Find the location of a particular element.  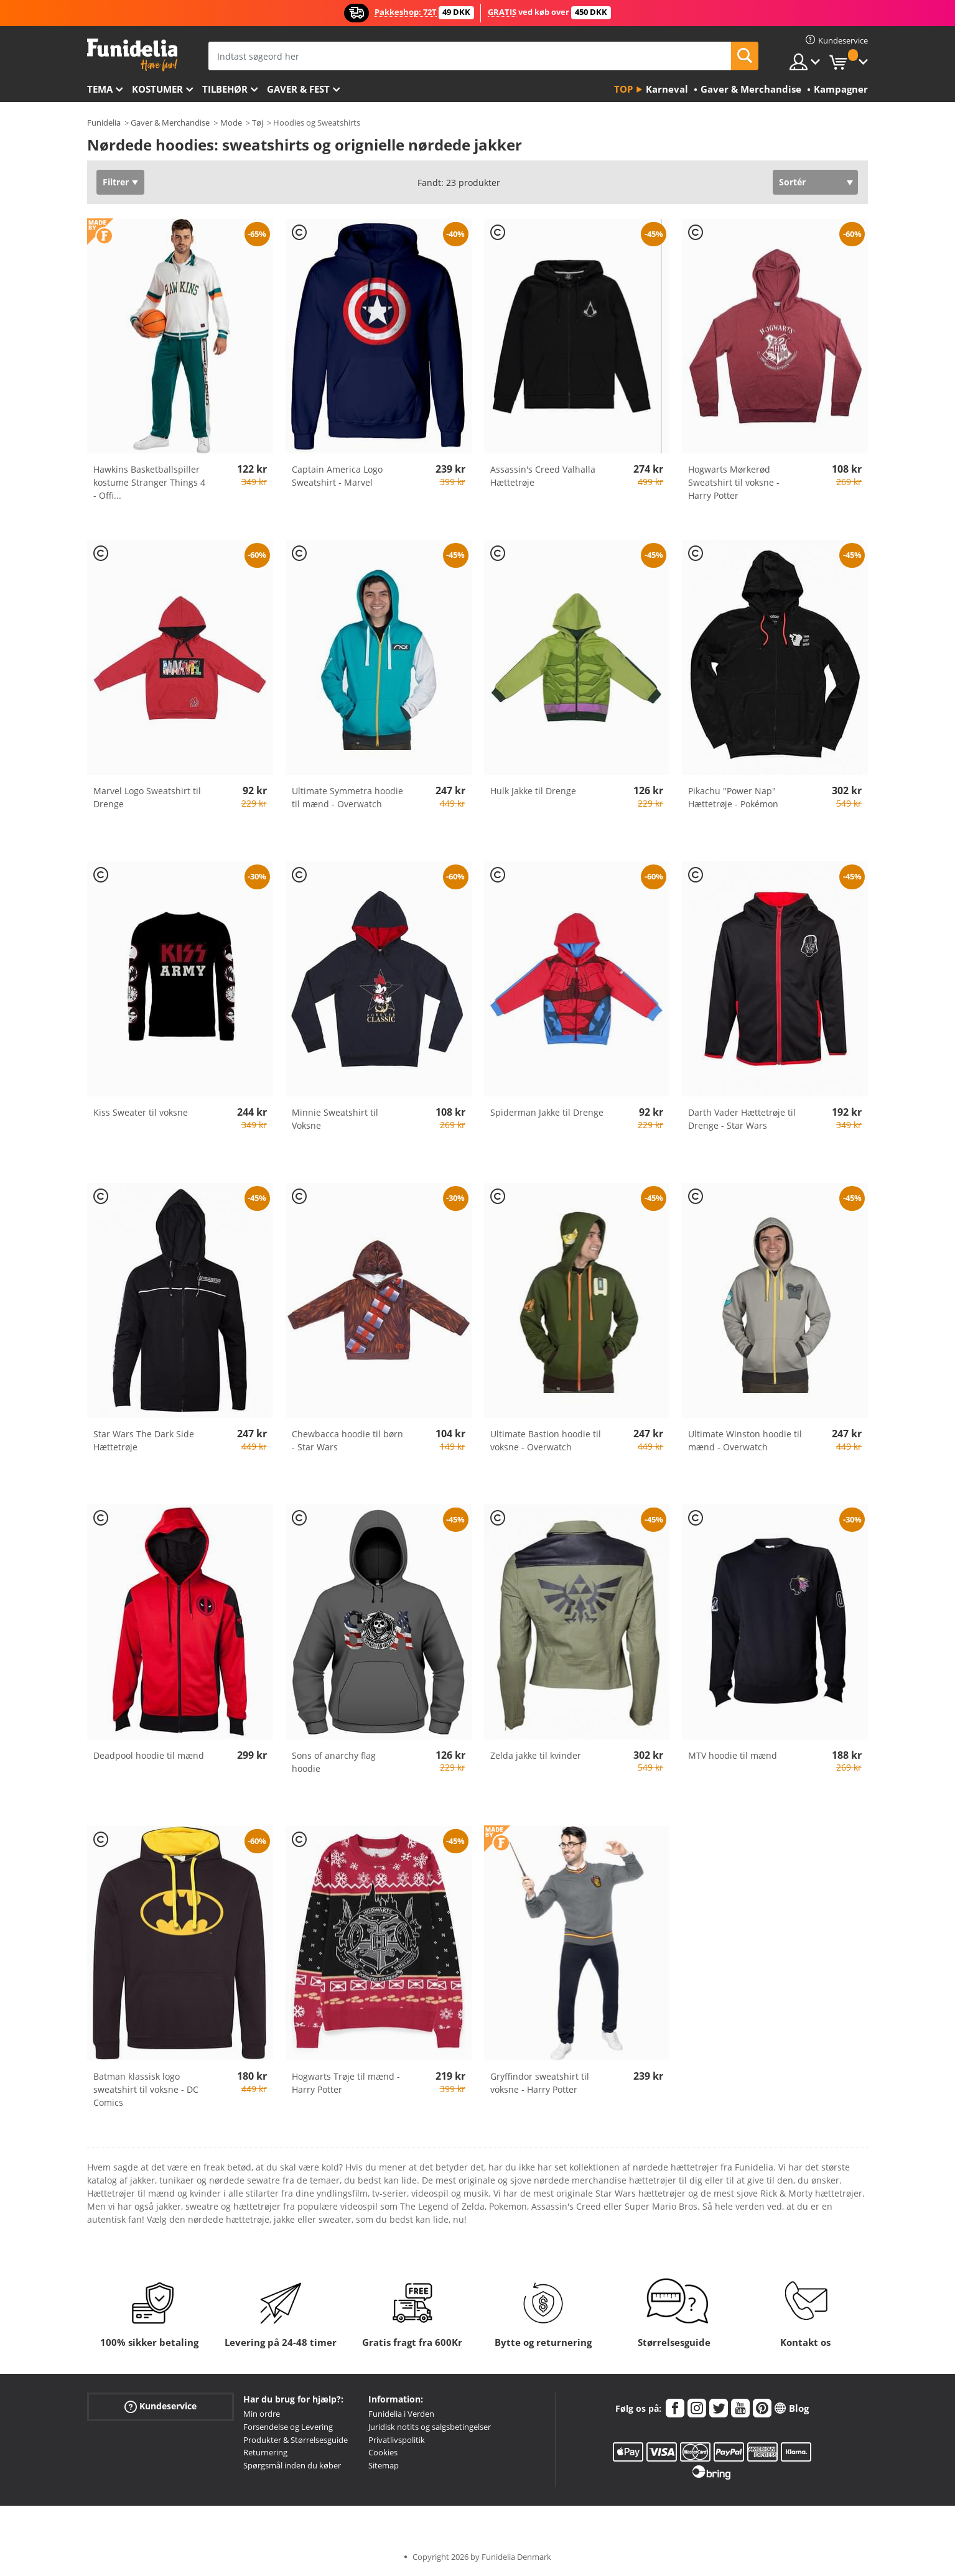

Funidelia. Dine kostume, udklædning og Halloween webbutik. is located at coordinates (132, 55).